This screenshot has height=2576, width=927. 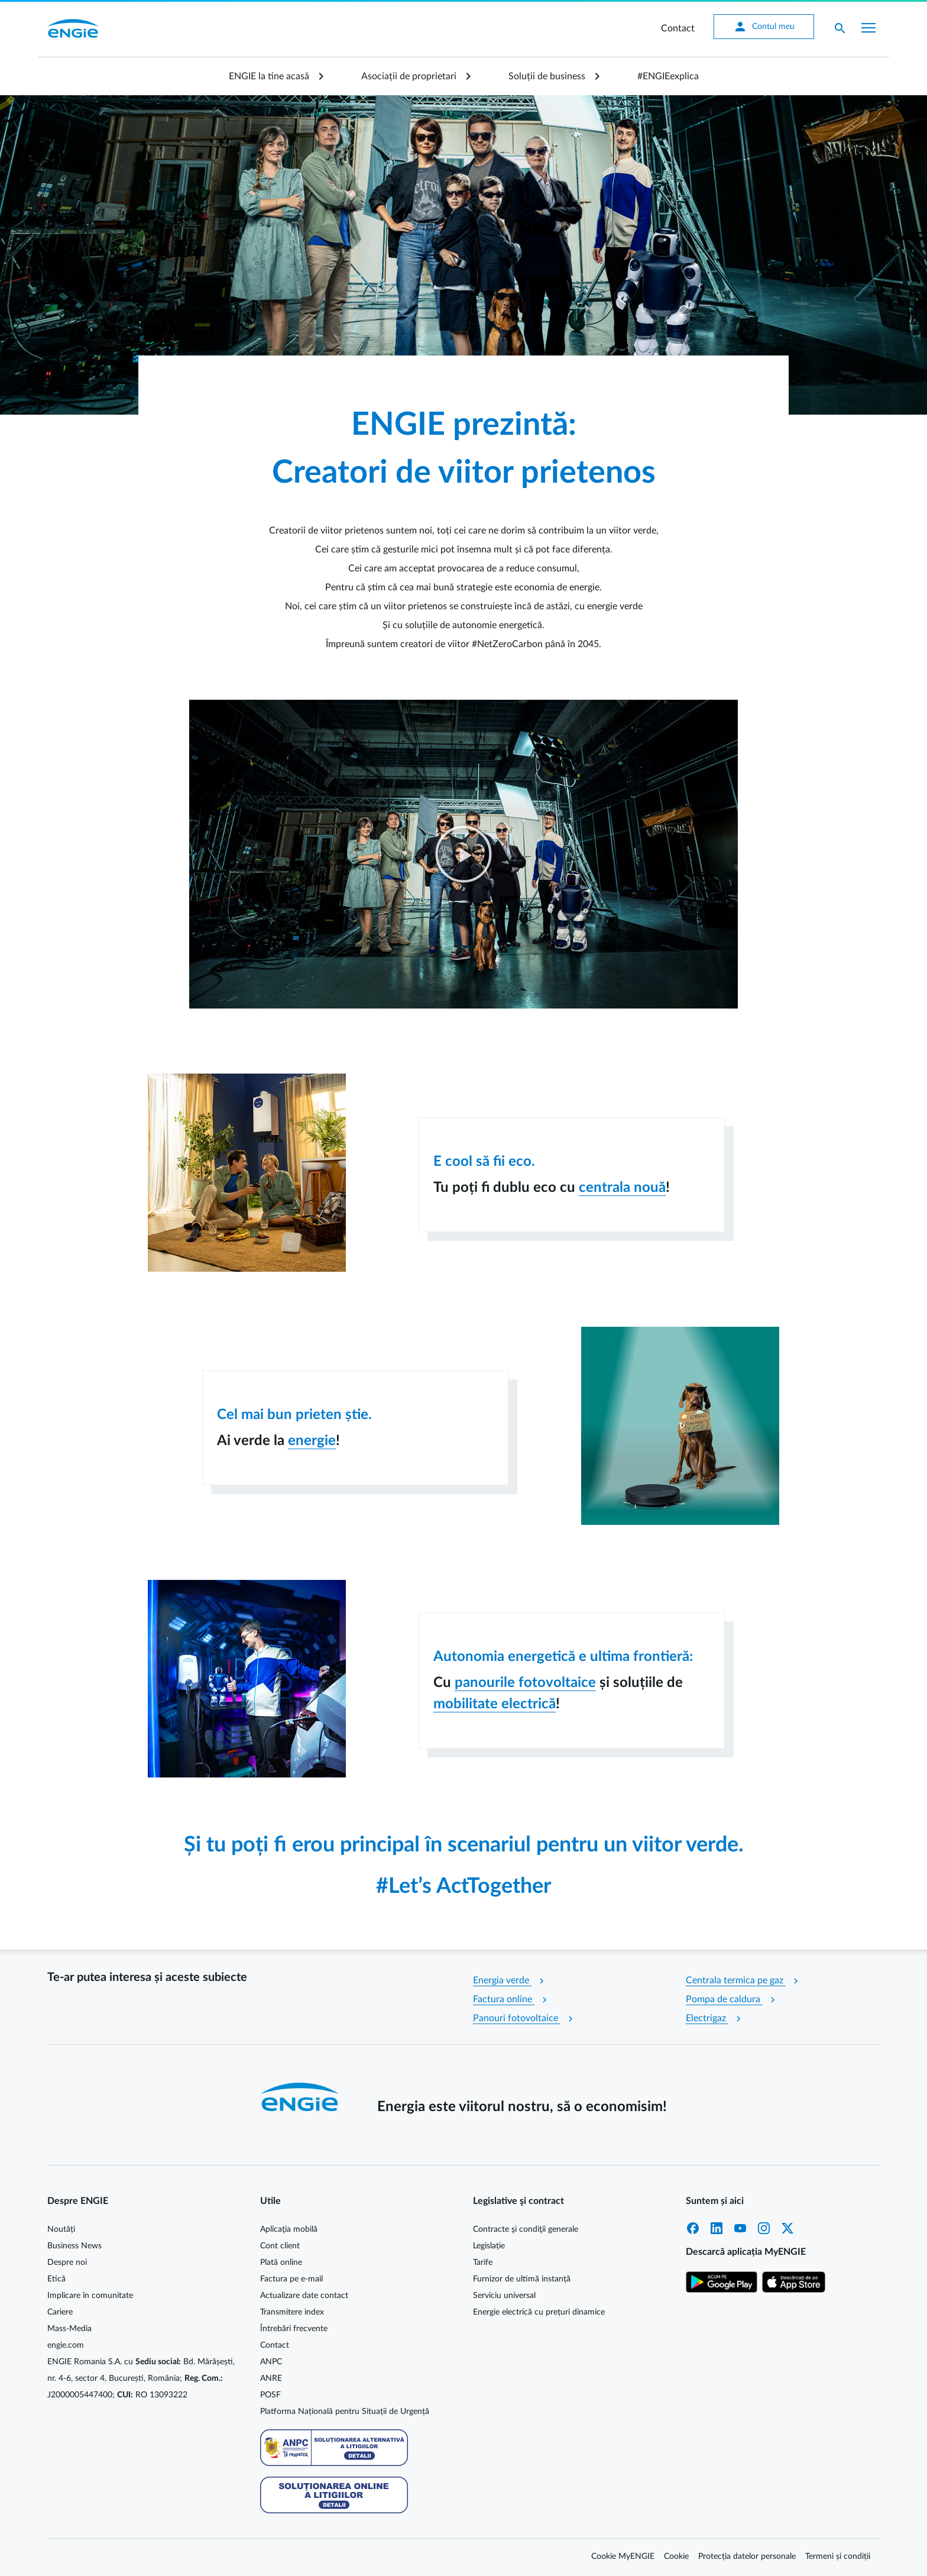 I want to click on Facebook, so click(x=693, y=2228).